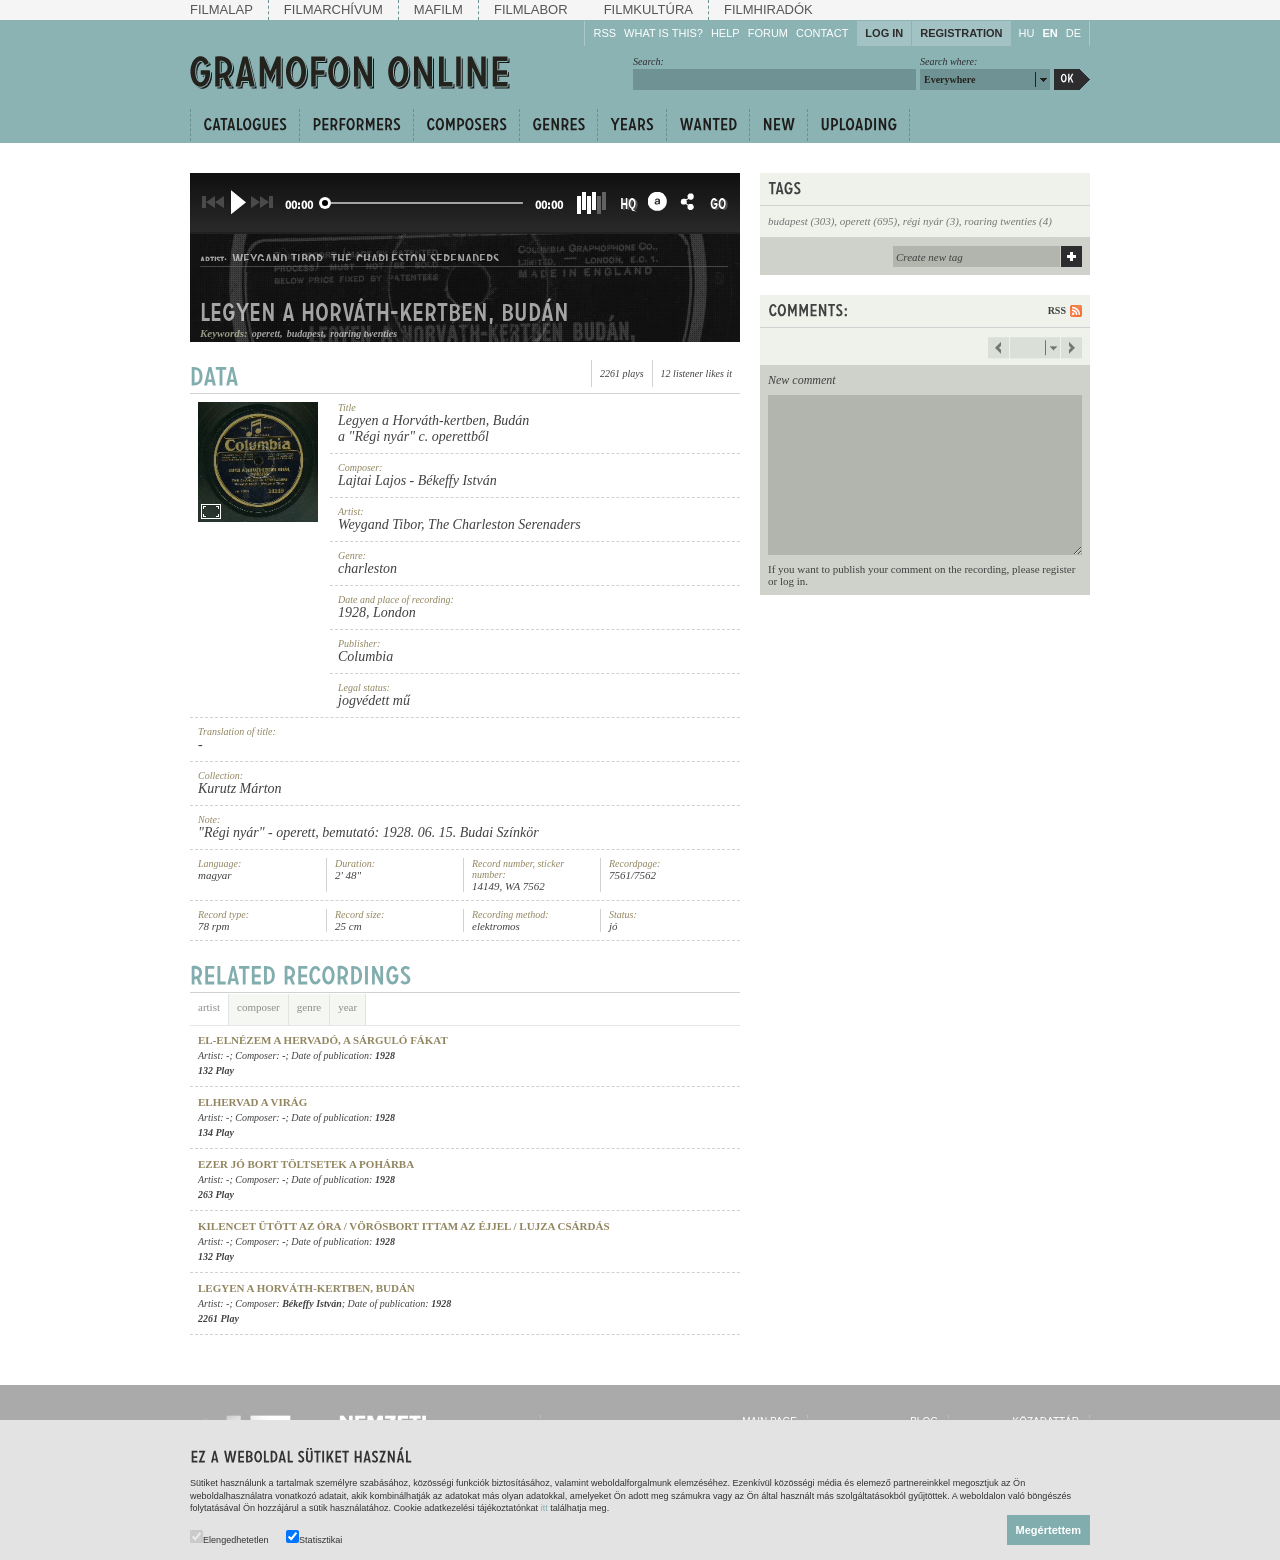 The image size is (1280, 1560). What do you see at coordinates (216, 1132) in the screenshot?
I see `134 Play` at bounding box center [216, 1132].